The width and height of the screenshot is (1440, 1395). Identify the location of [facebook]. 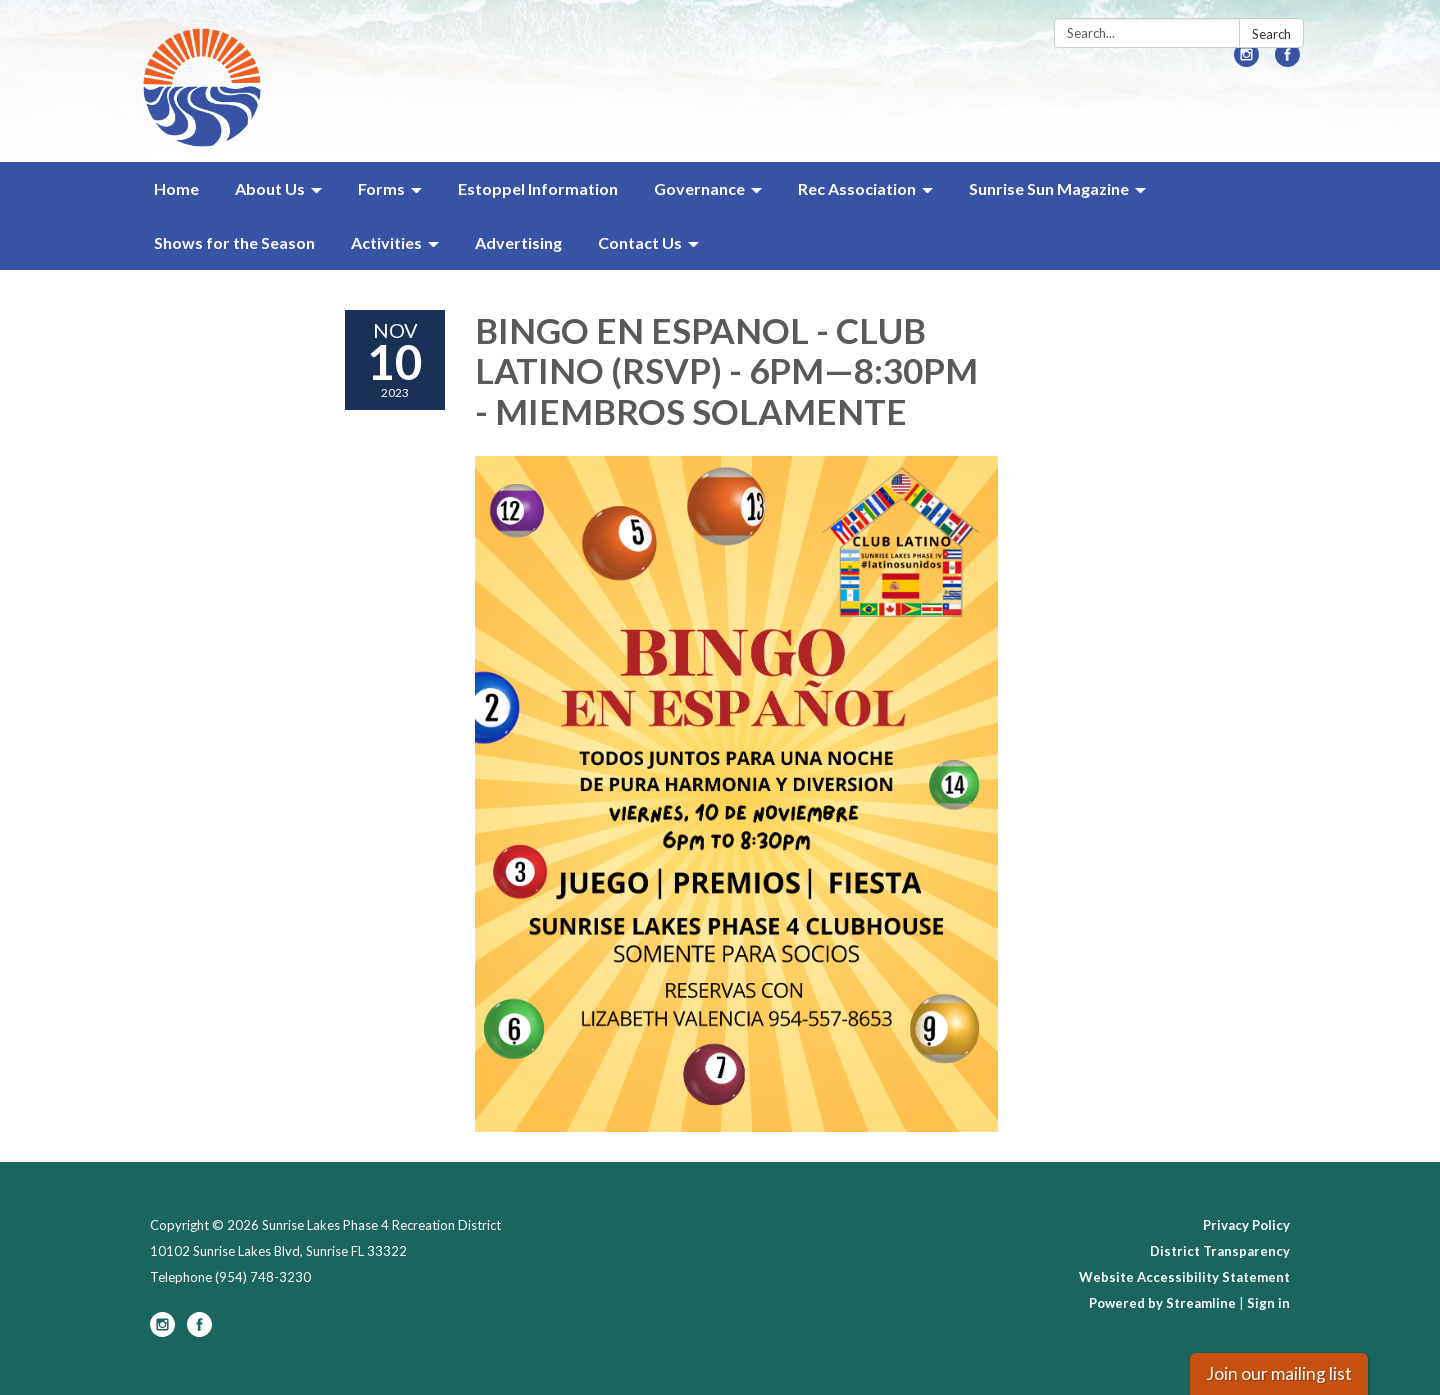
(1287, 60).